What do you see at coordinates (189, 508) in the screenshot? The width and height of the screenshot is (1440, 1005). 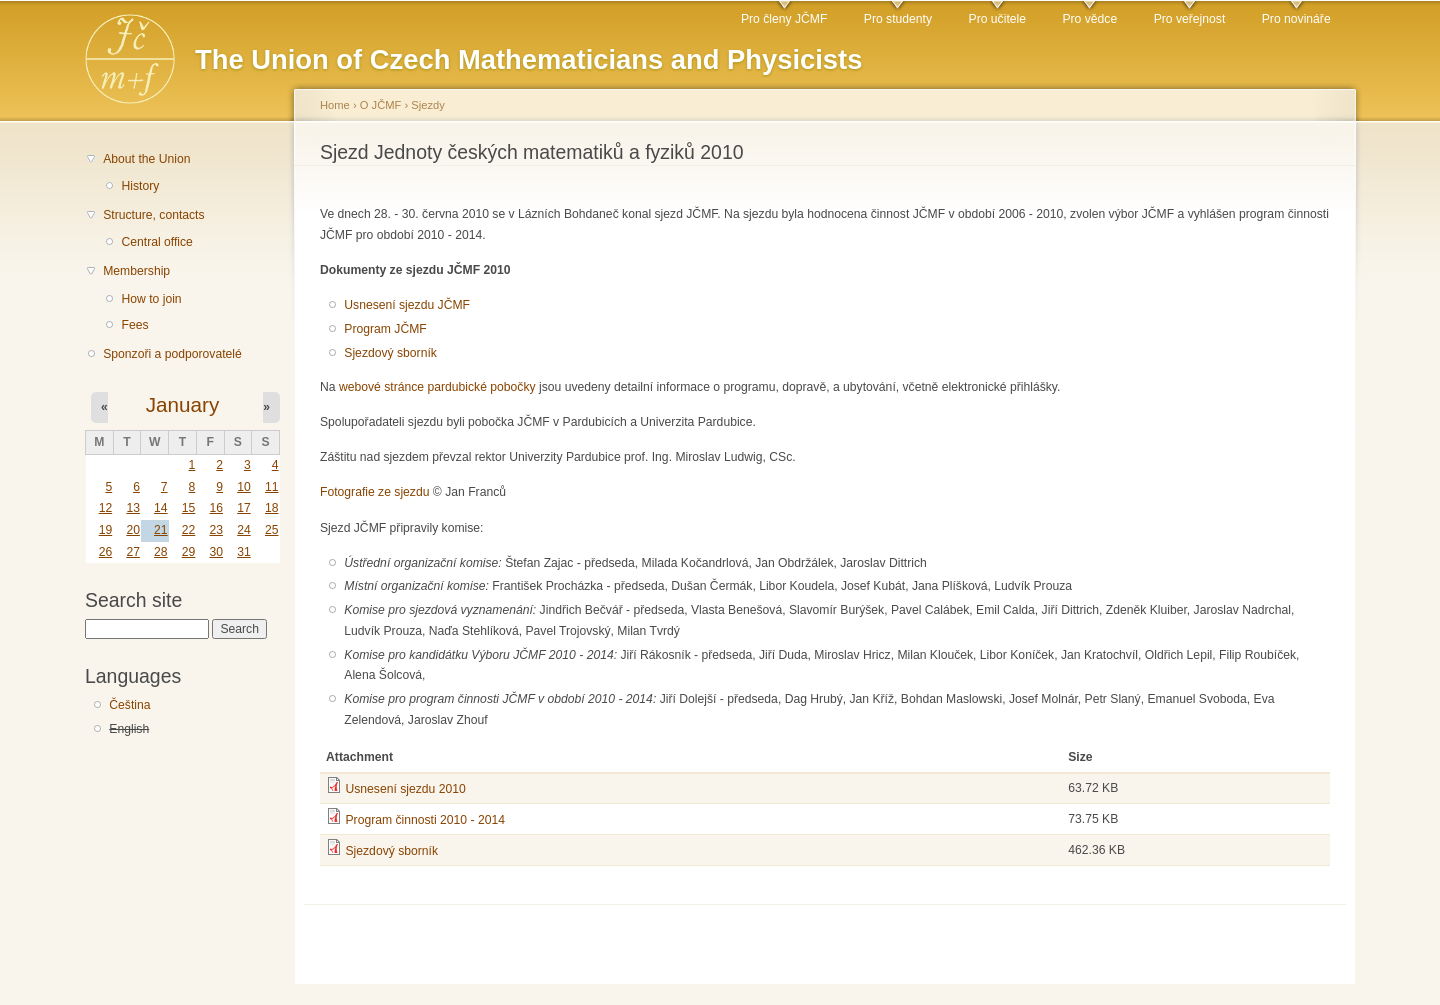 I see `15` at bounding box center [189, 508].